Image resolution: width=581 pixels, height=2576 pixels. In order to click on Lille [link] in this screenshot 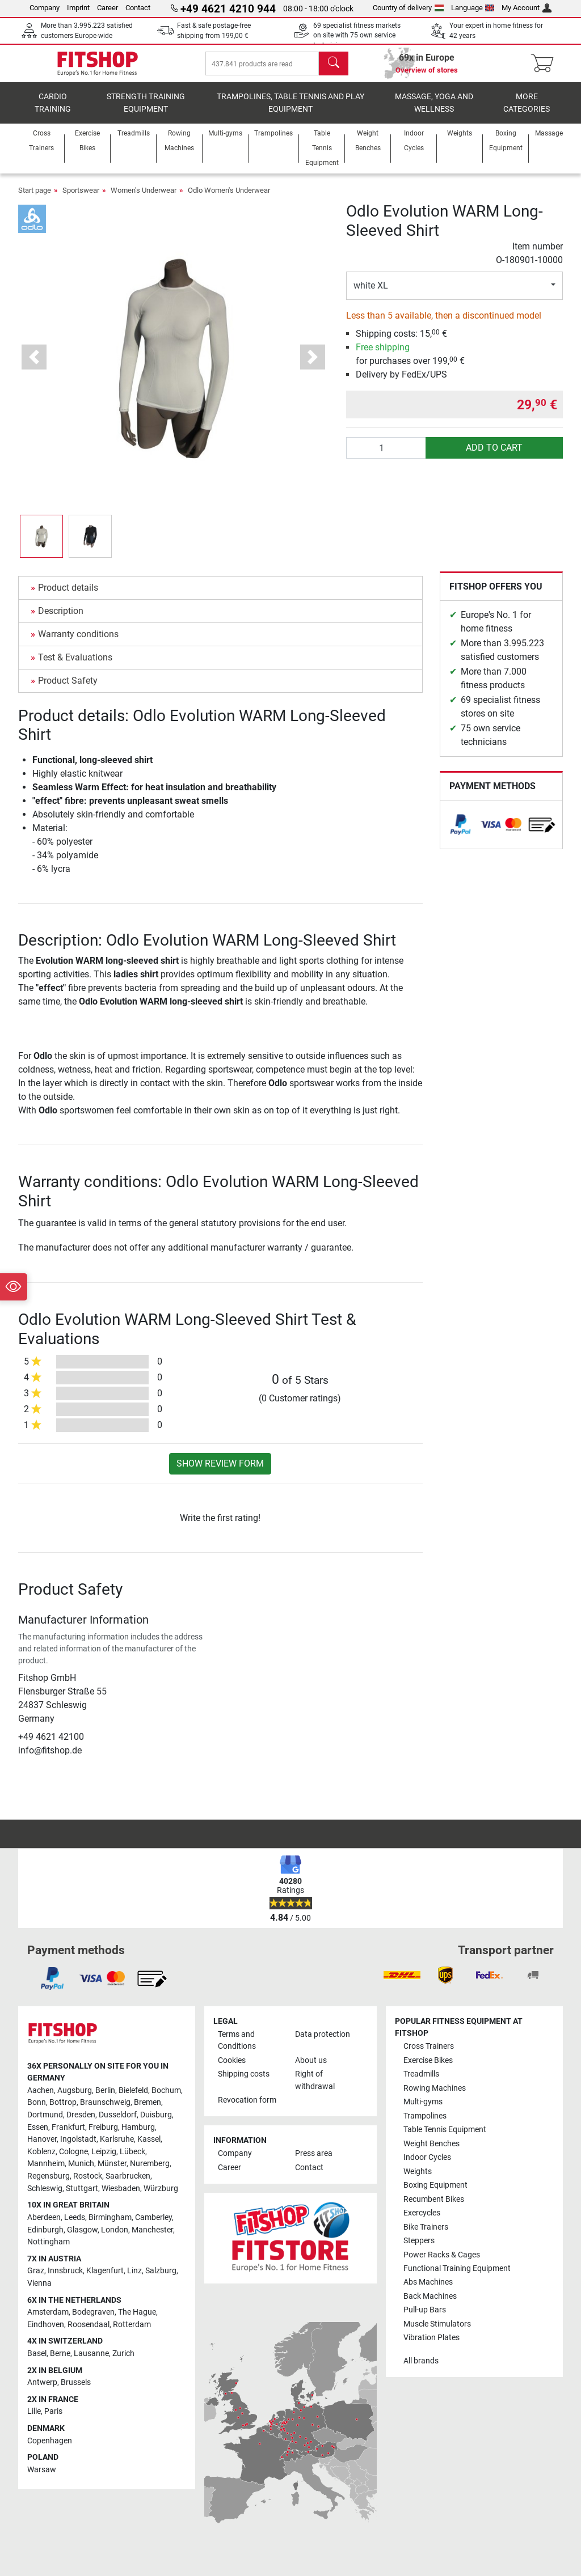, I will do `click(34, 2412)`.